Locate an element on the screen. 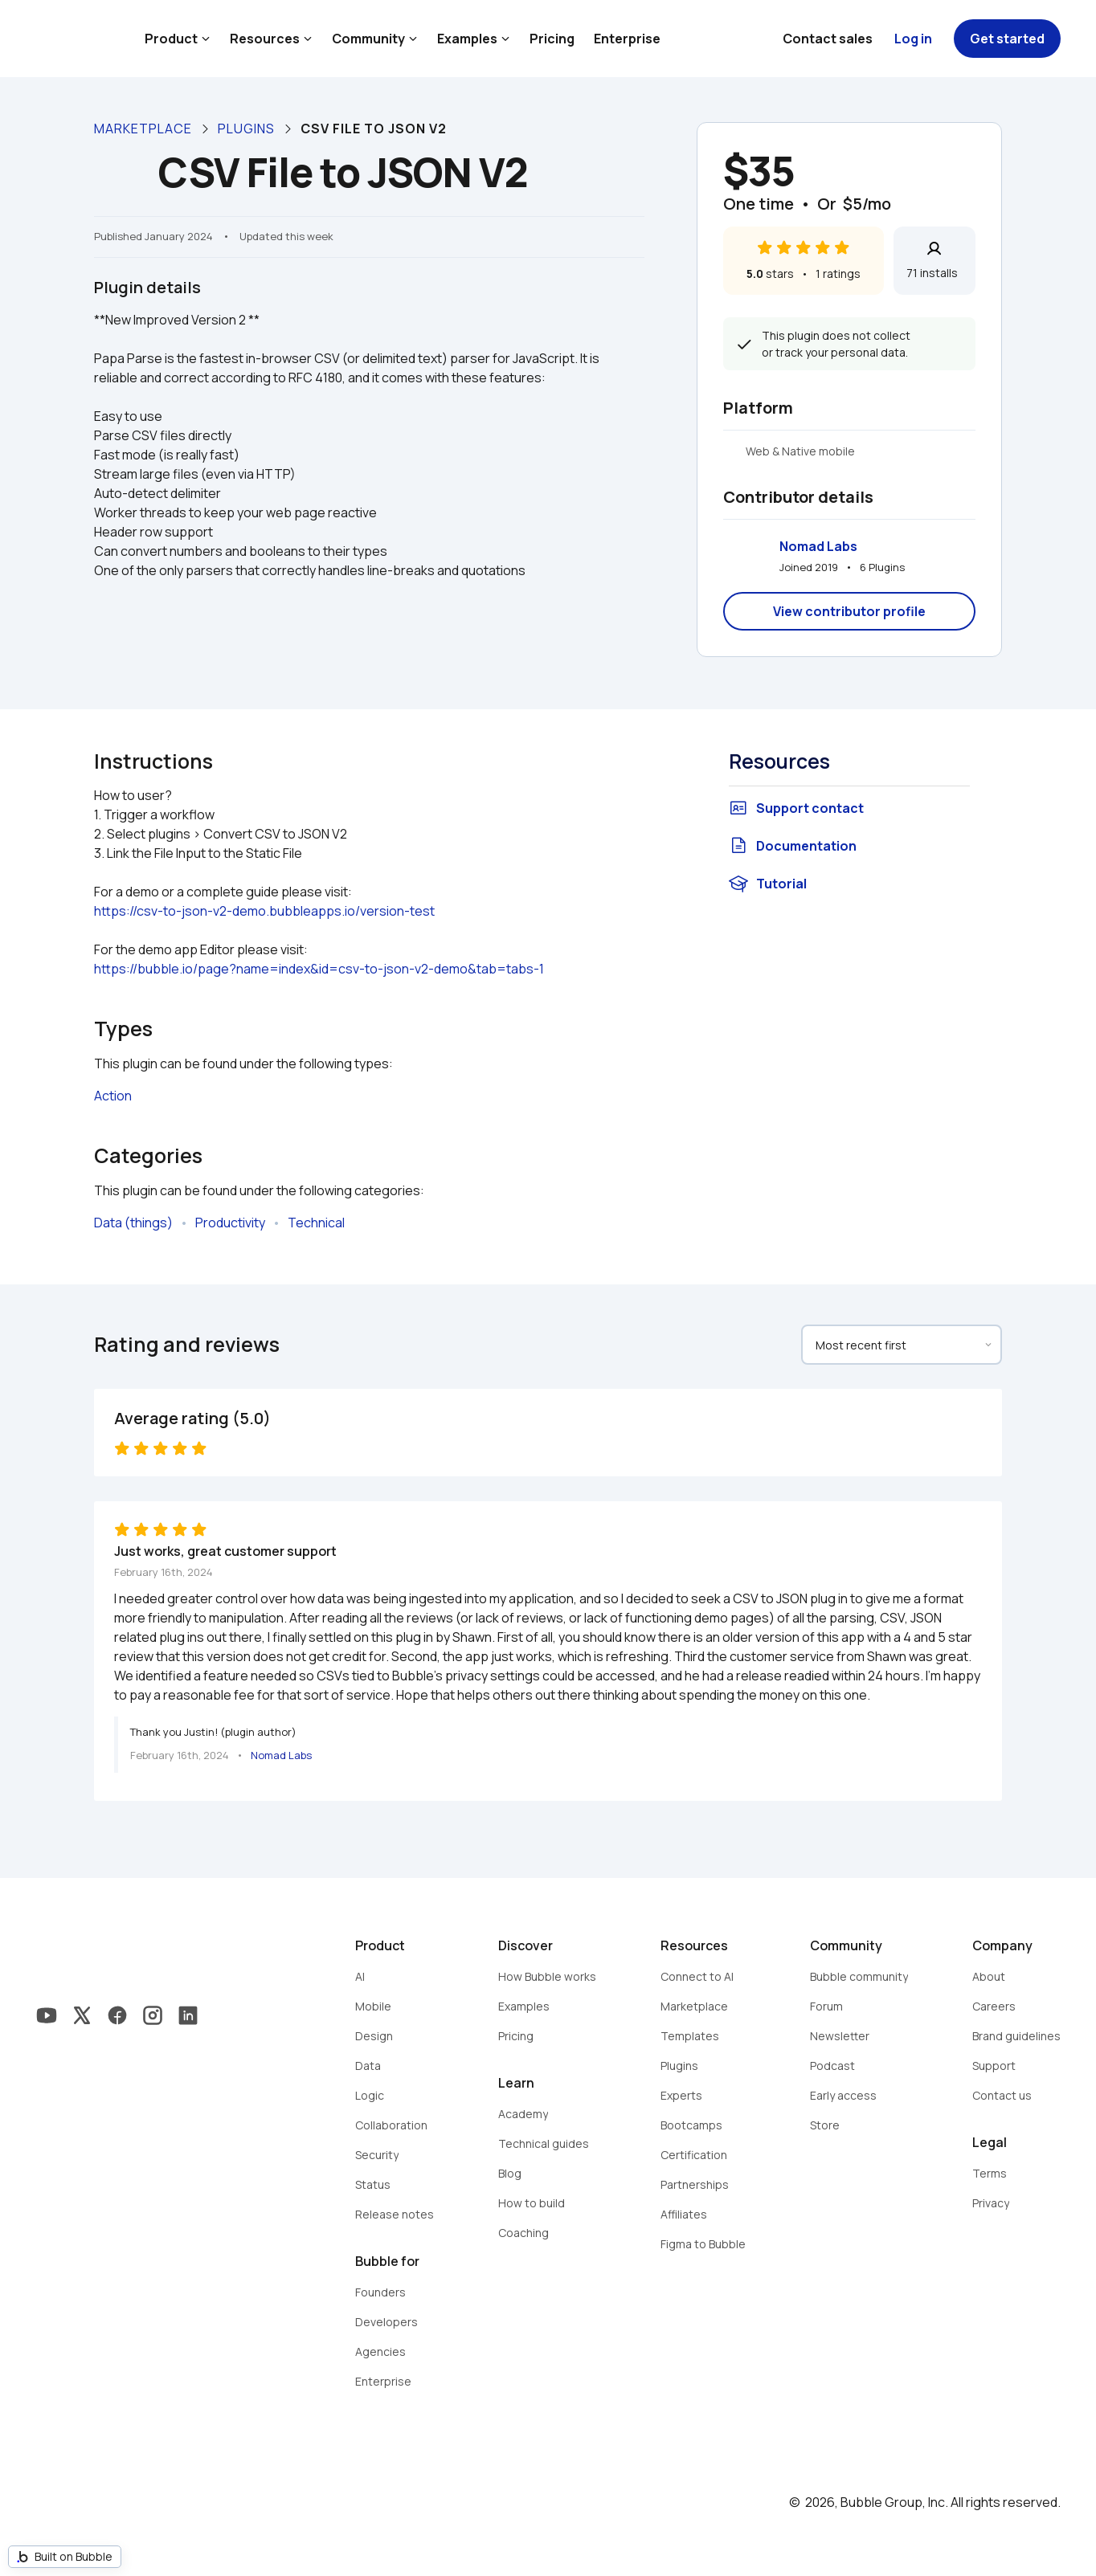 This screenshot has height=2576, width=1096. Get started is located at coordinates (1007, 38).